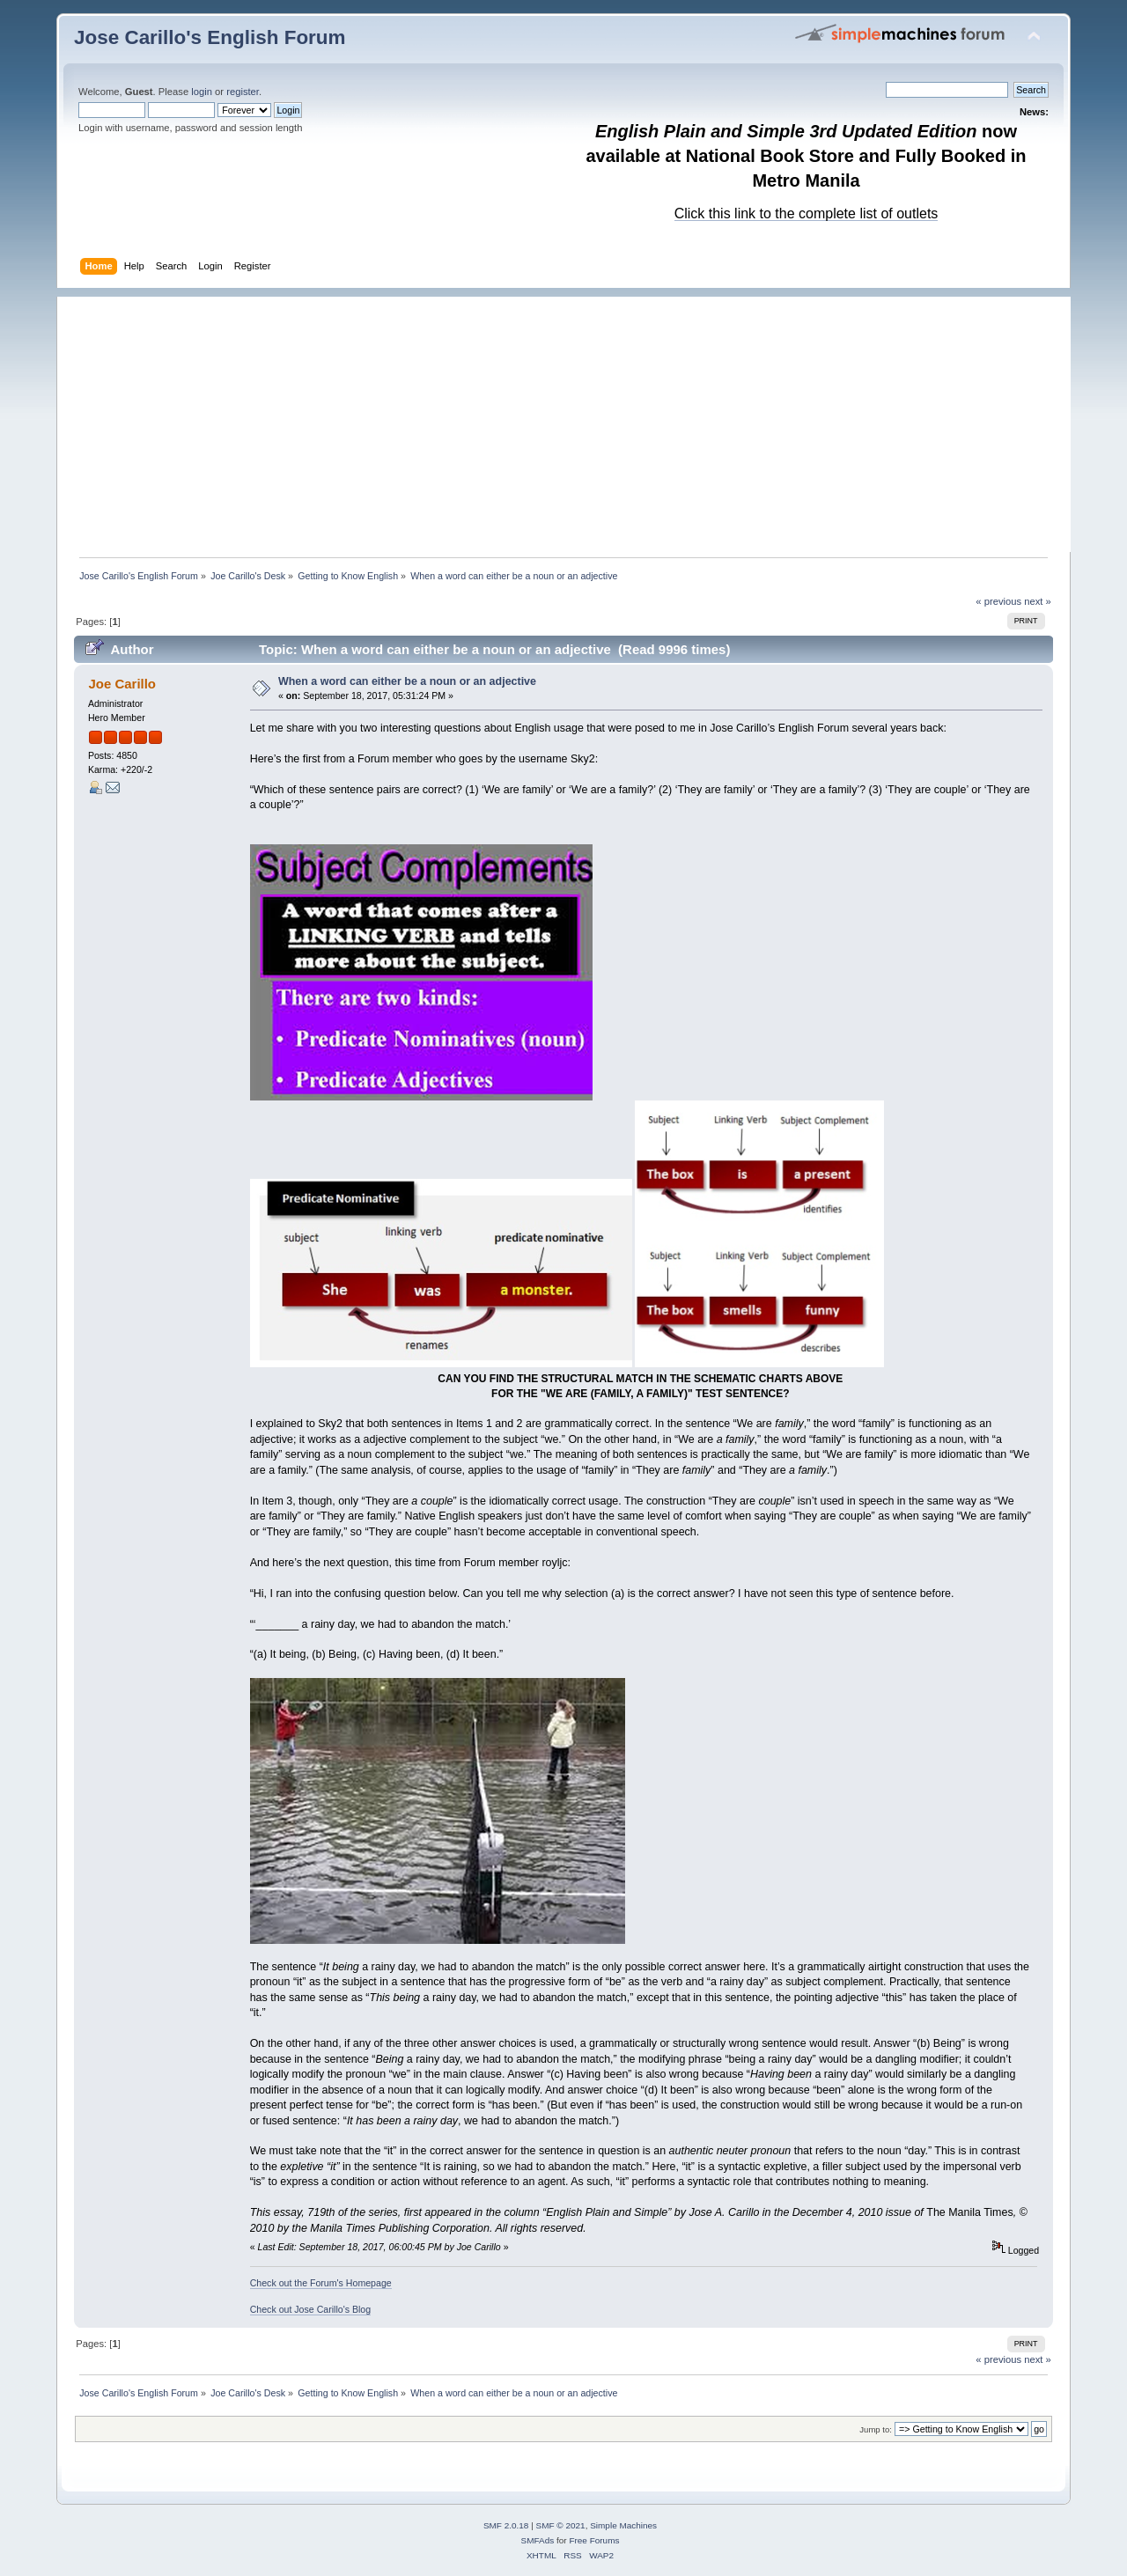 This screenshot has width=1127, height=2576. Describe the element at coordinates (506, 2525) in the screenshot. I see `SMF 2.0.18` at that location.